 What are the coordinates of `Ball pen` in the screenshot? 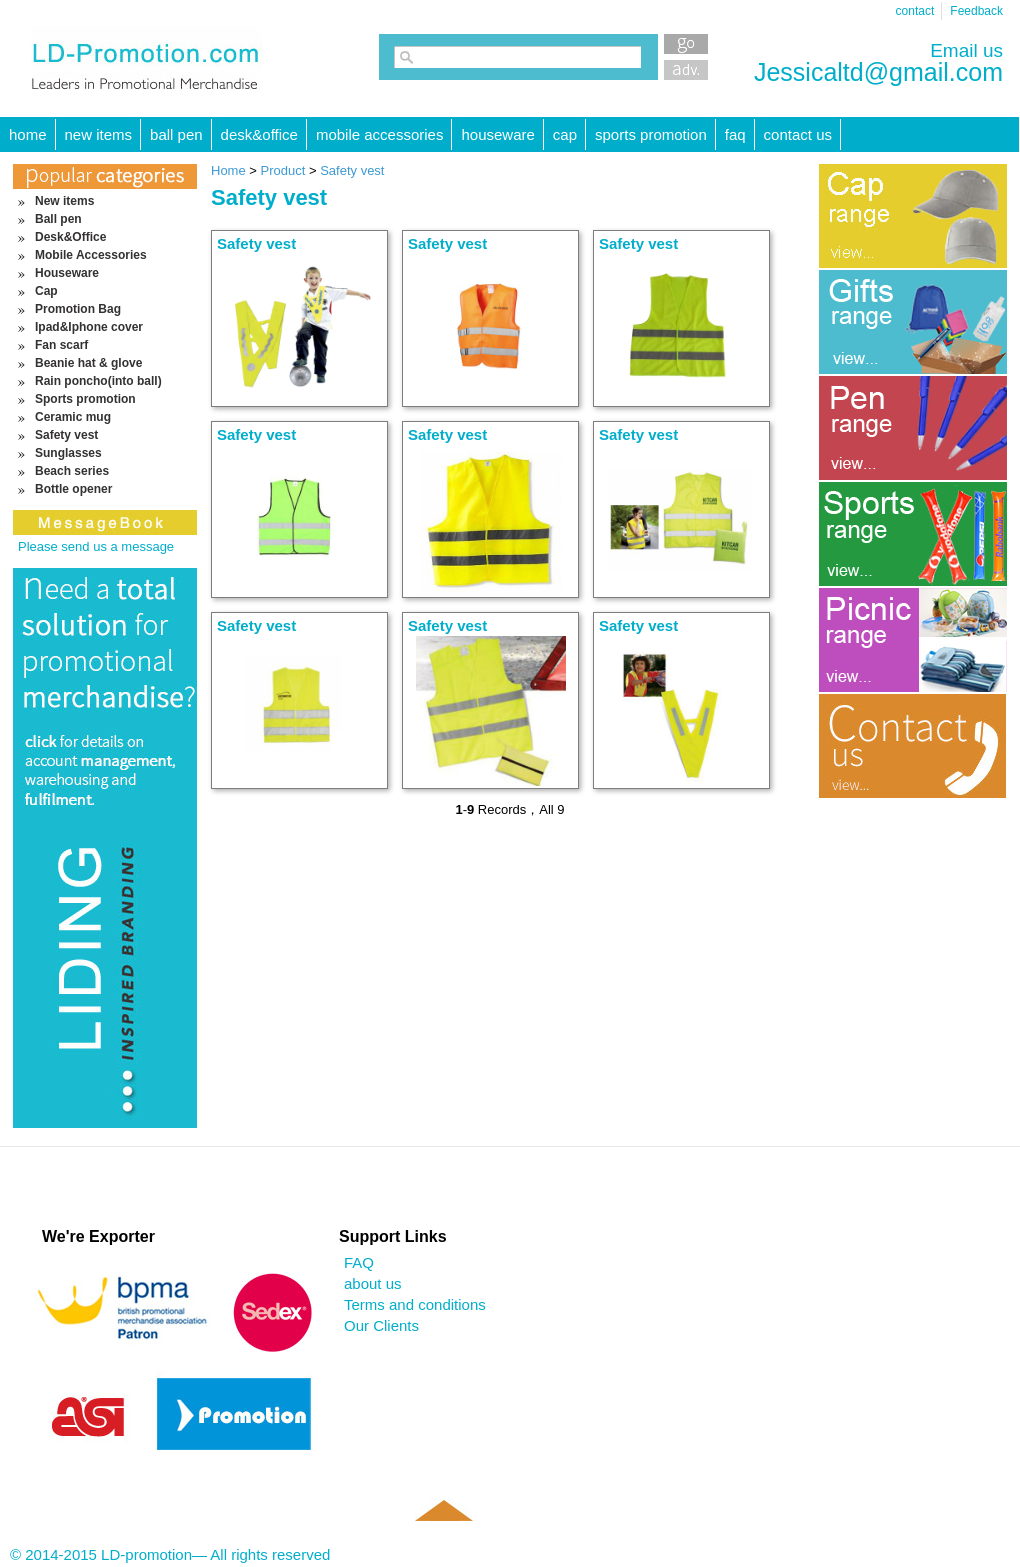 It's located at (176, 134).